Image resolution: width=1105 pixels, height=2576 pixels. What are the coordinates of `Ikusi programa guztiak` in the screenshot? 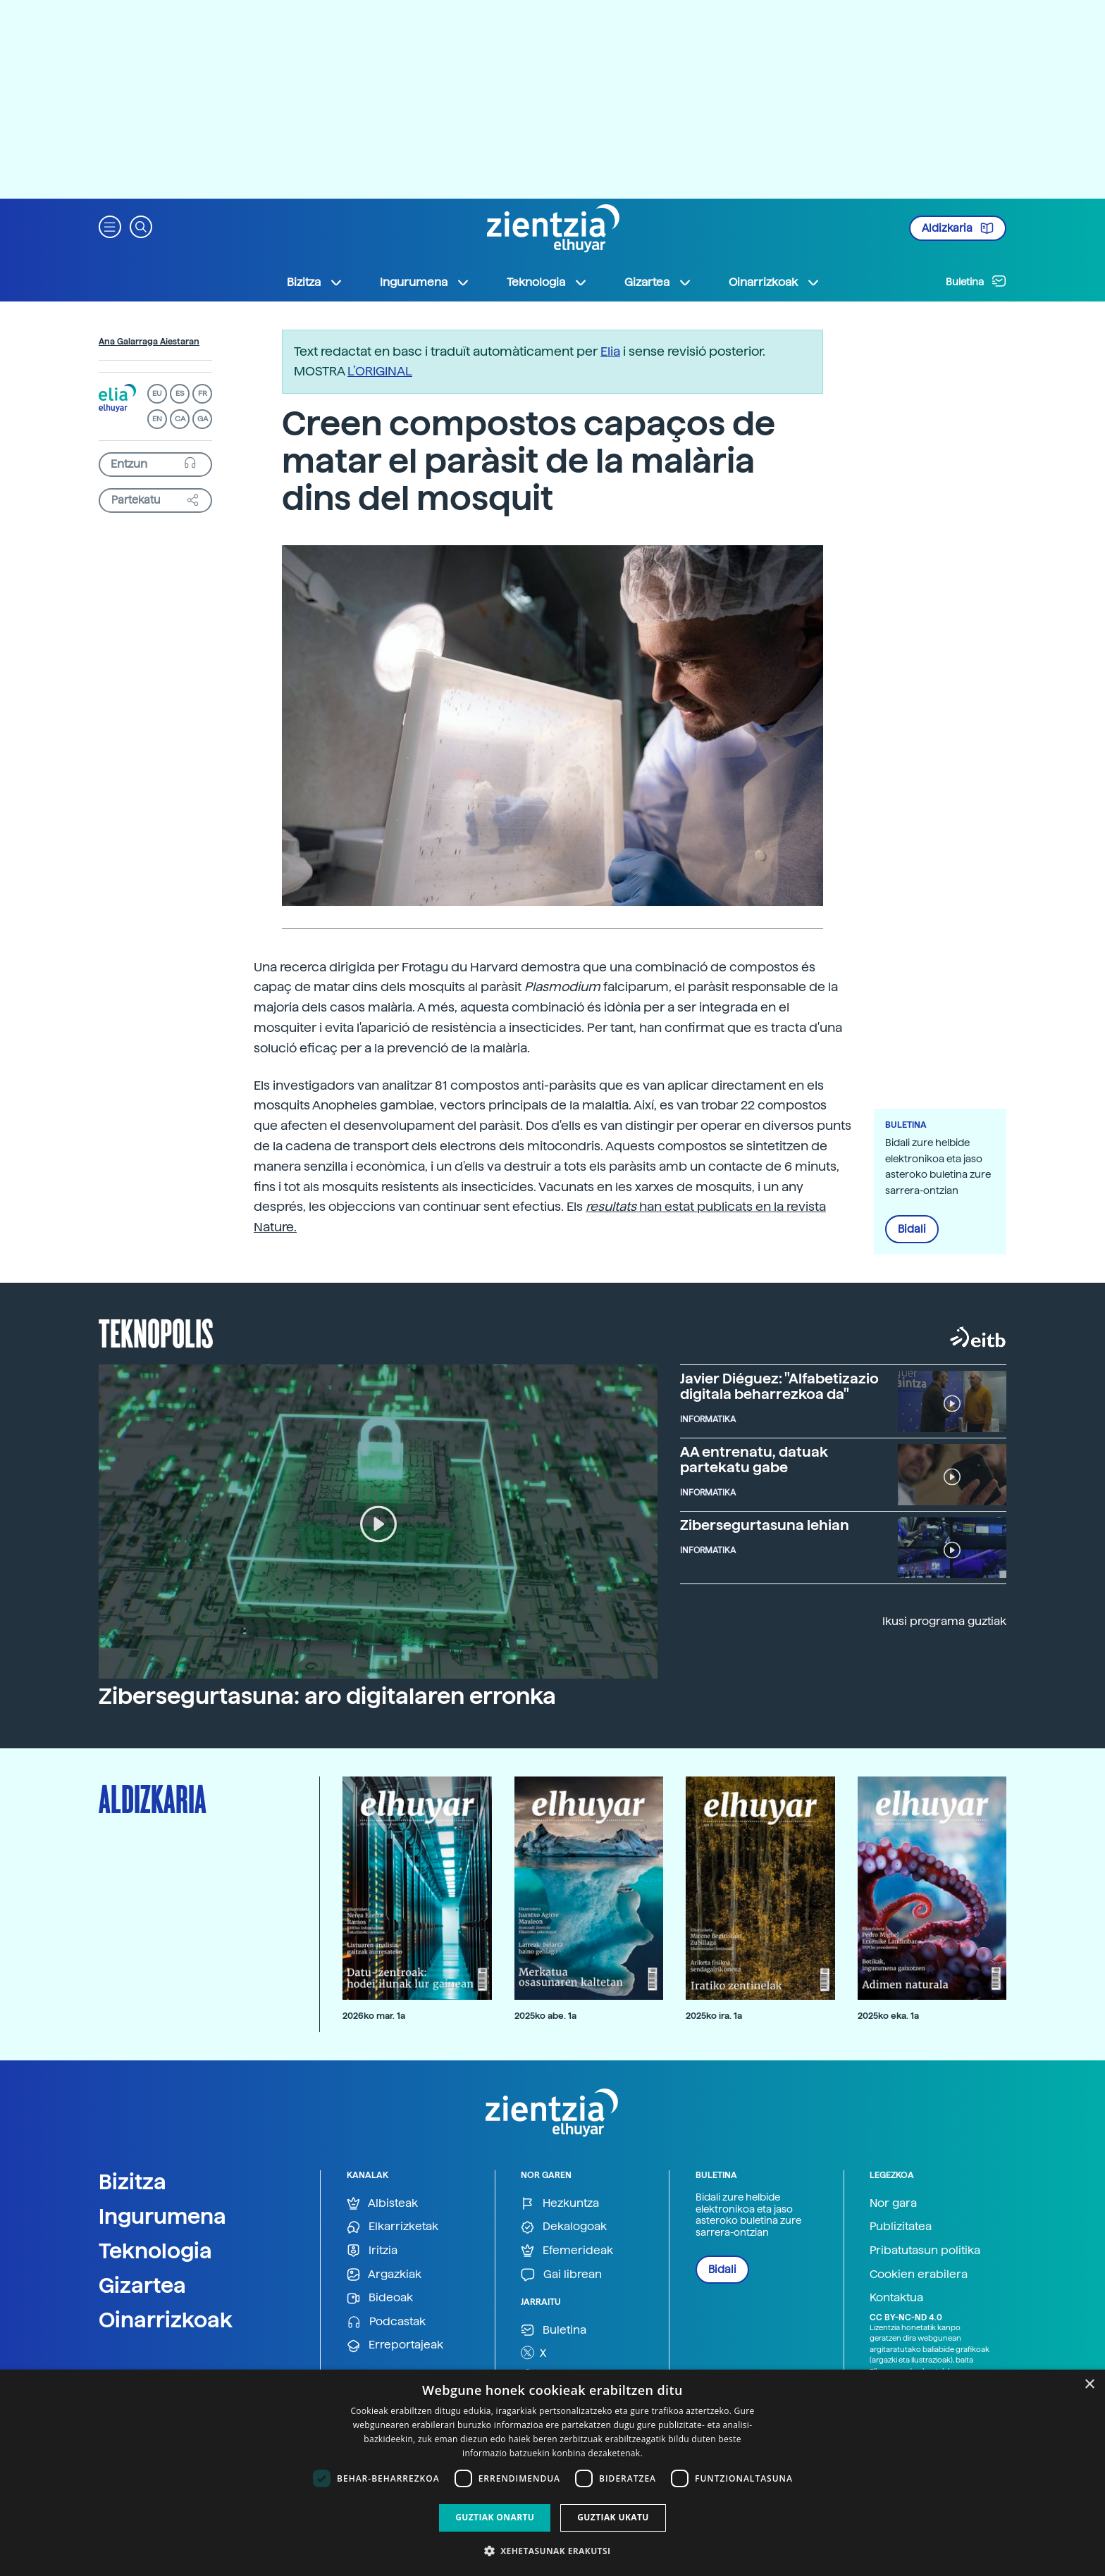 It's located at (944, 1621).